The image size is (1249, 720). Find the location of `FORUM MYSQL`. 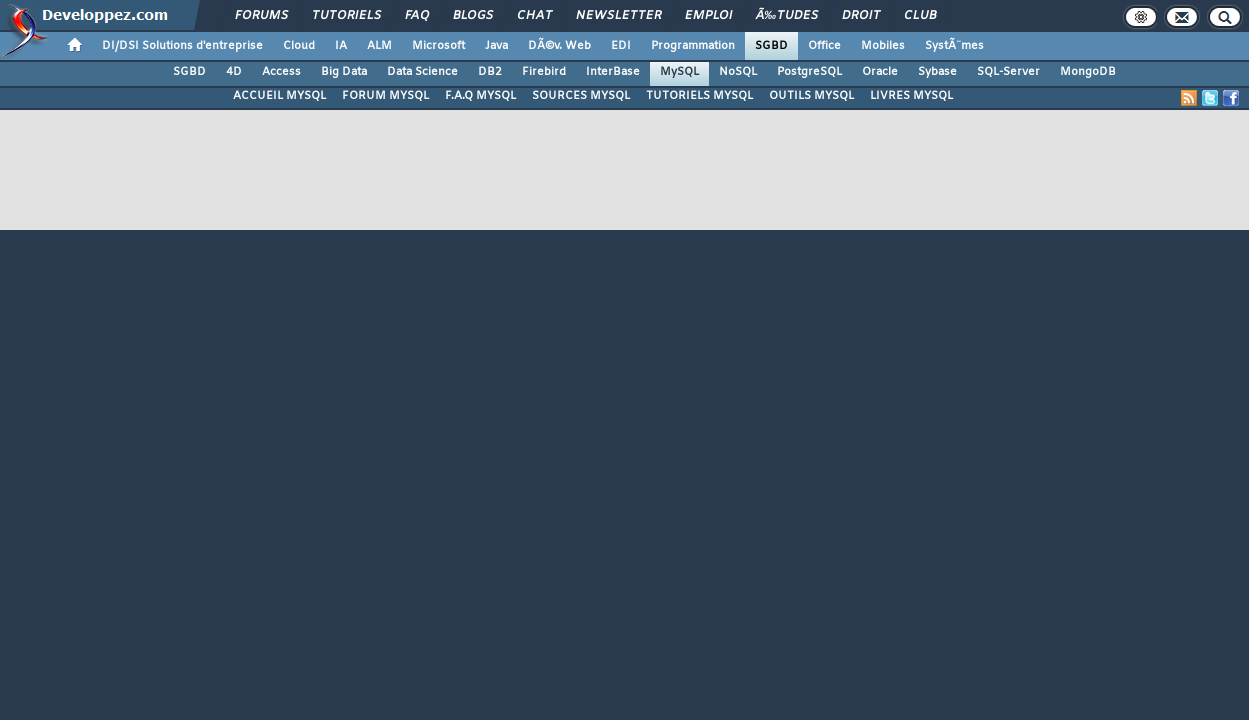

FORUM MYSQL is located at coordinates (385, 96).